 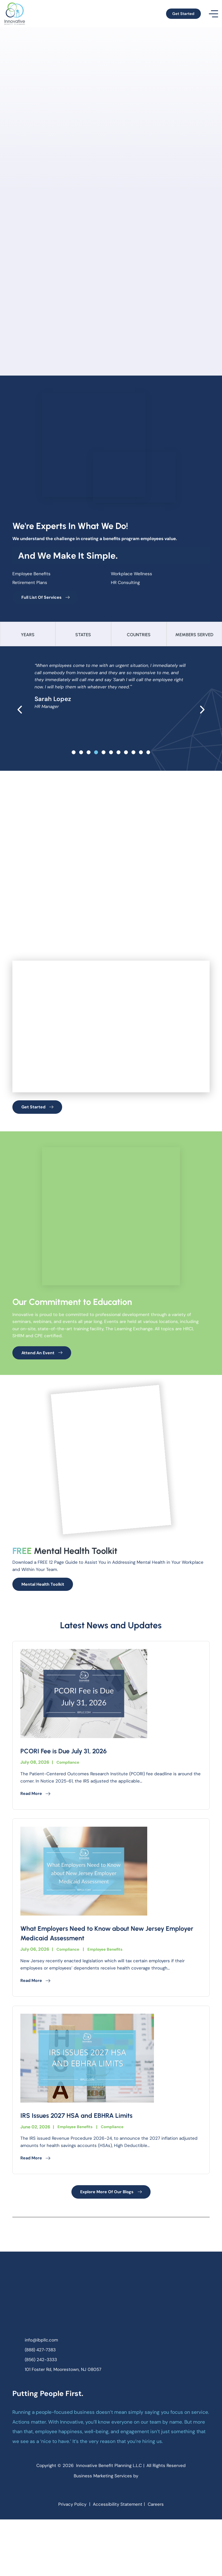 I want to click on [slide 8], so click(x=133, y=756).